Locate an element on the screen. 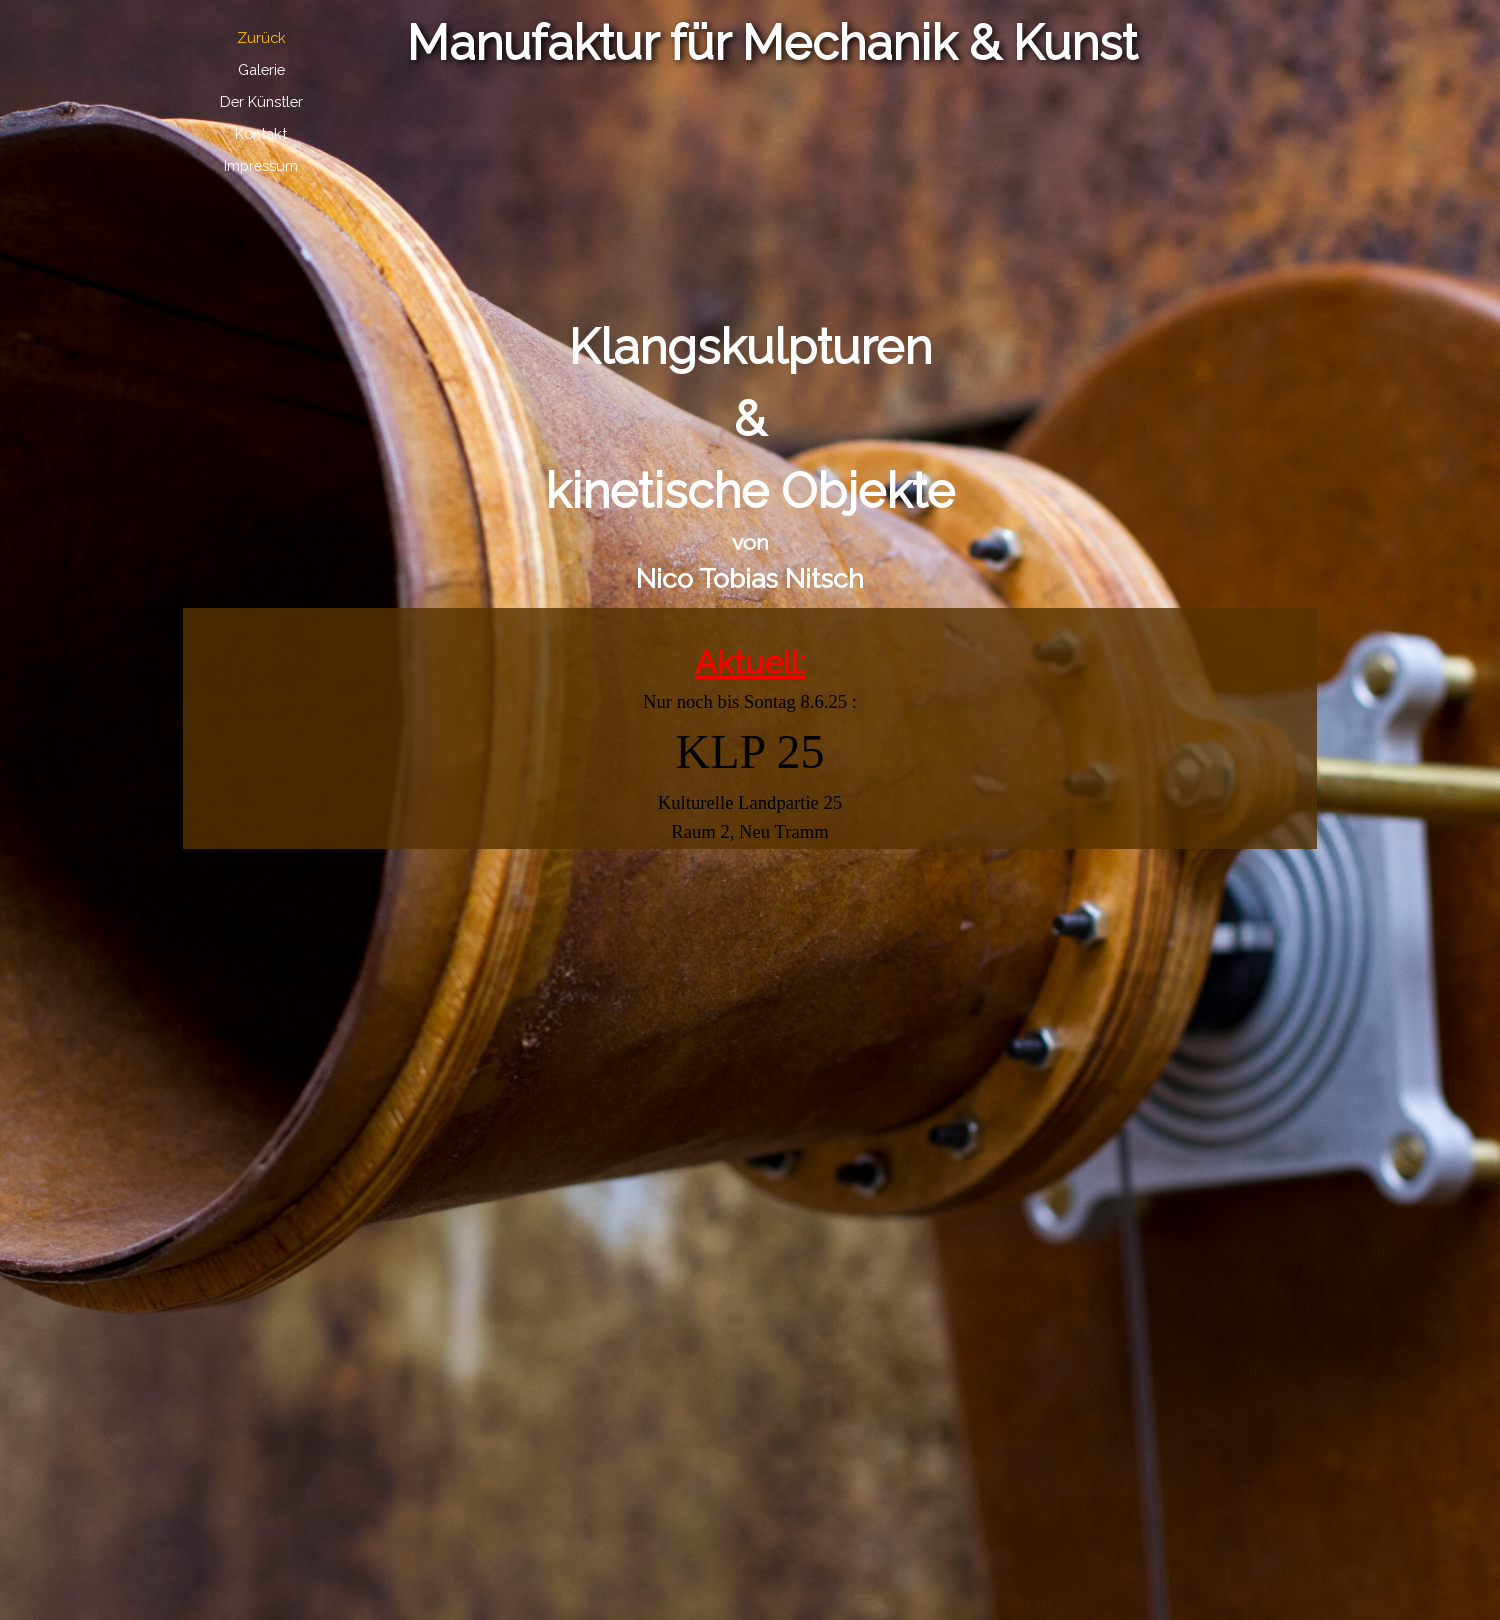  Kontakt is located at coordinates (261, 133).